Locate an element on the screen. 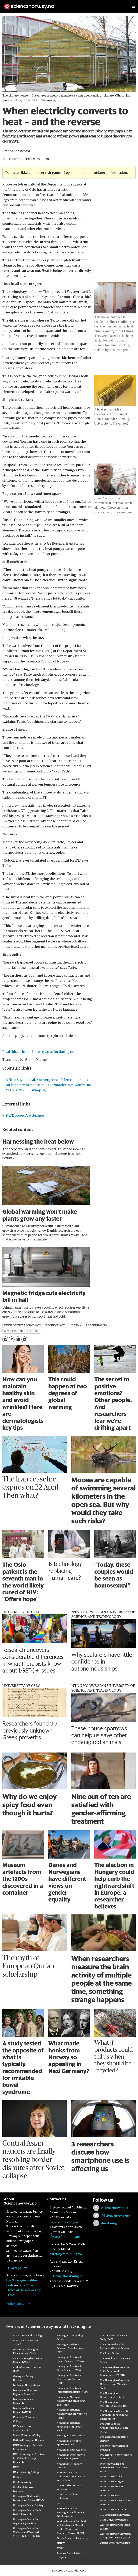 This screenshot has width=138, height=2576. alette@forskning.no is located at coordinates (65, 2236).